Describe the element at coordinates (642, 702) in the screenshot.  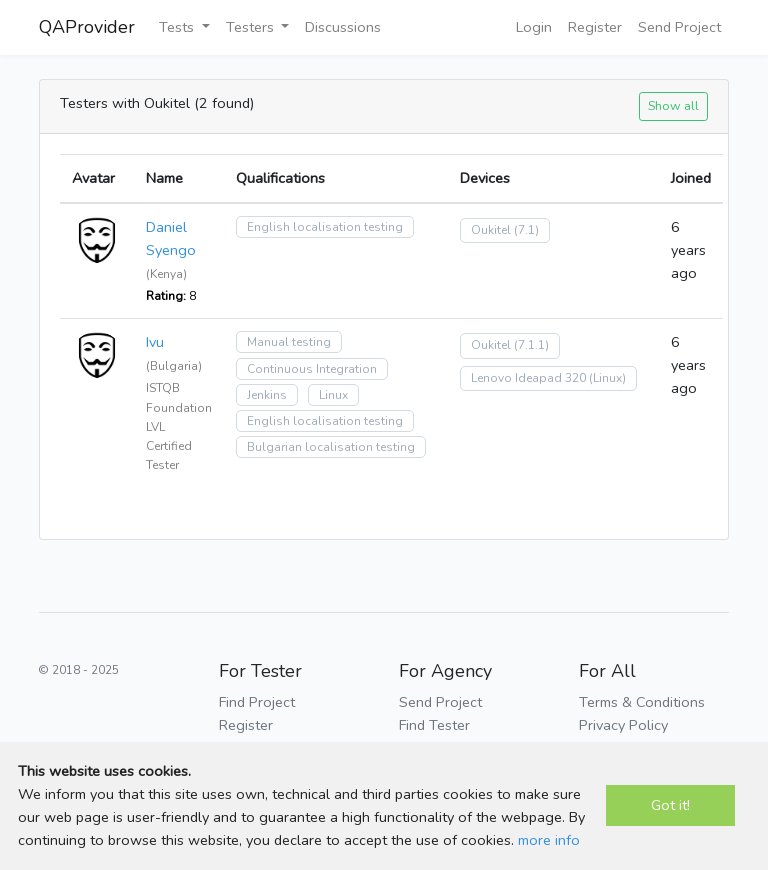
I see `Terms & Conditions` at that location.